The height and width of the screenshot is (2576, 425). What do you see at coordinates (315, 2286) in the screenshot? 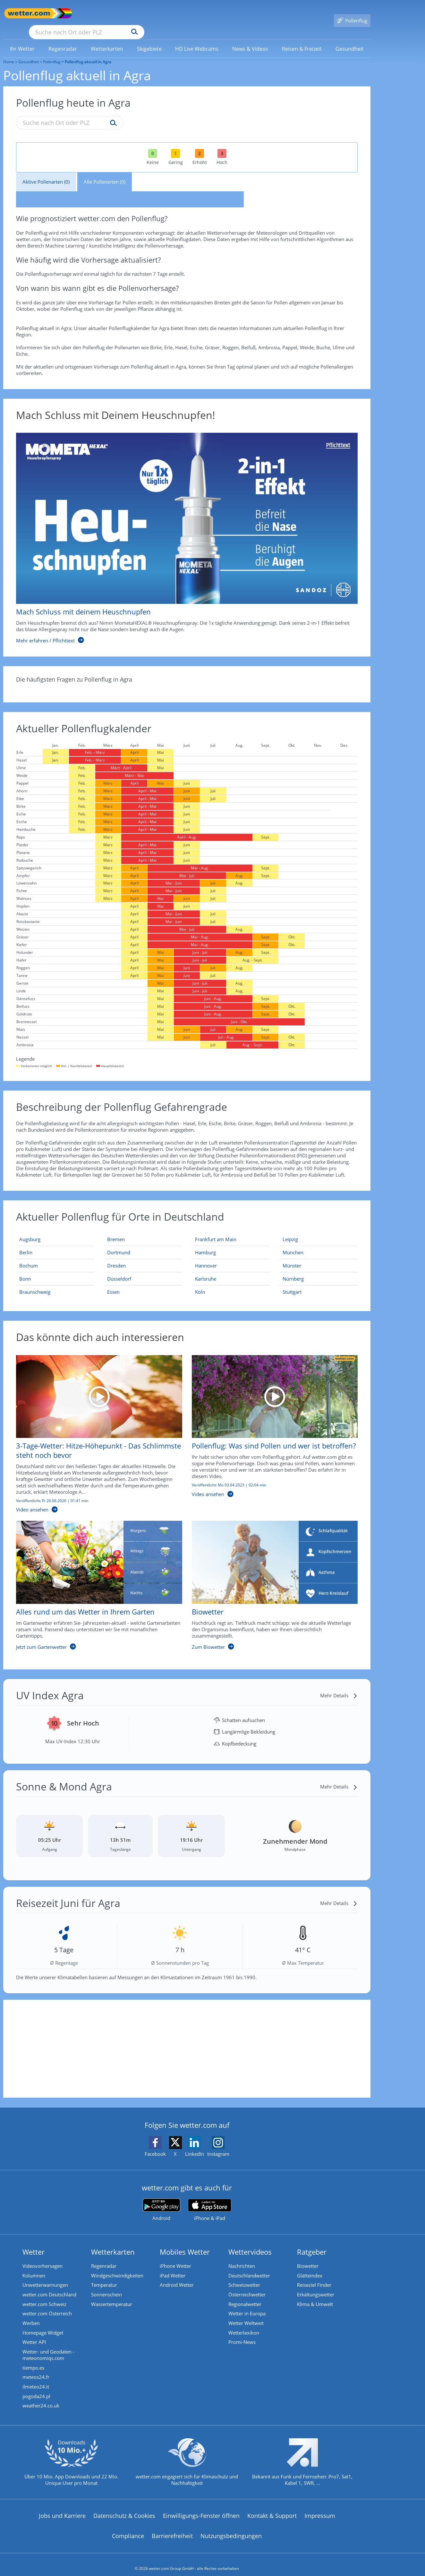
I see `Erkältungswetter` at bounding box center [315, 2286].